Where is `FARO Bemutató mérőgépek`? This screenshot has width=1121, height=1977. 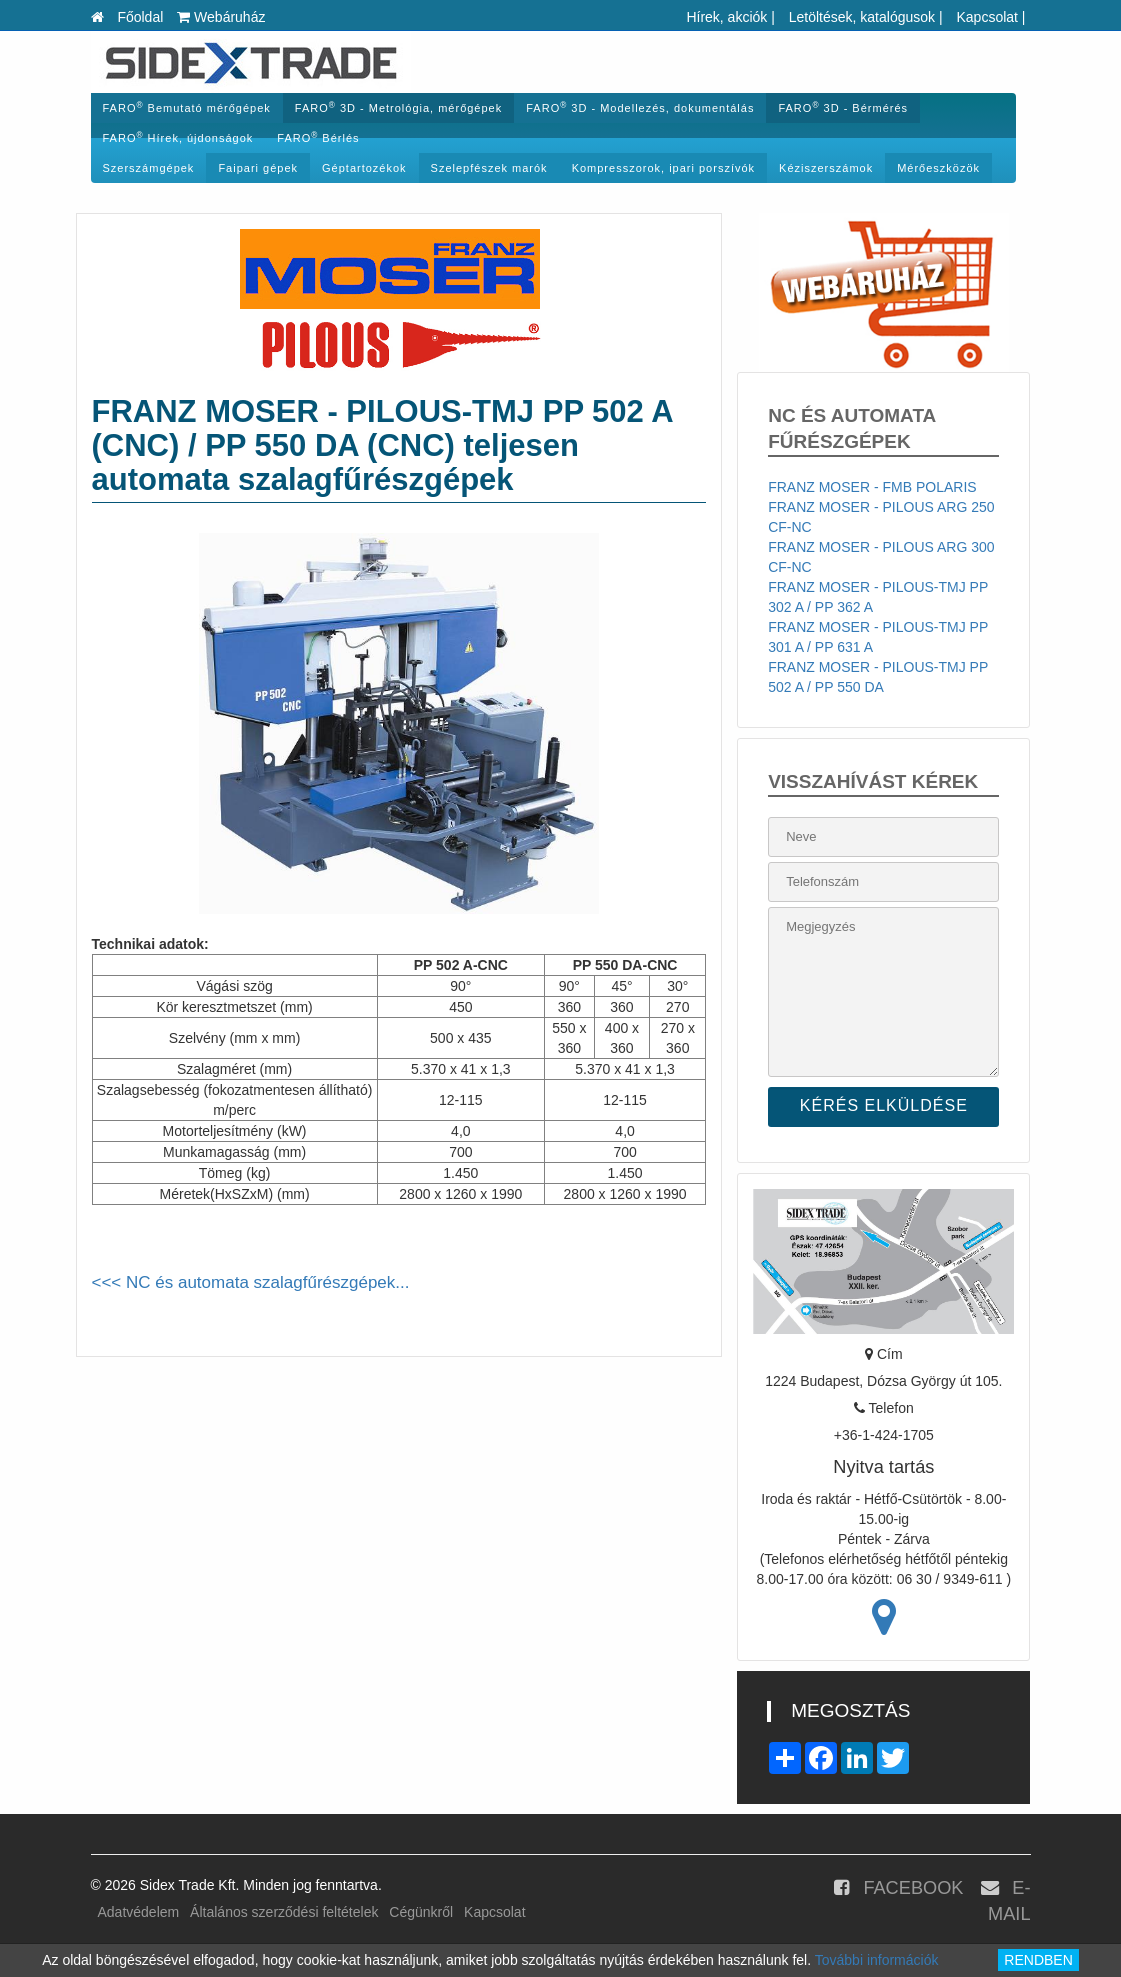 FARO Bemutató mérőgépek is located at coordinates (187, 107).